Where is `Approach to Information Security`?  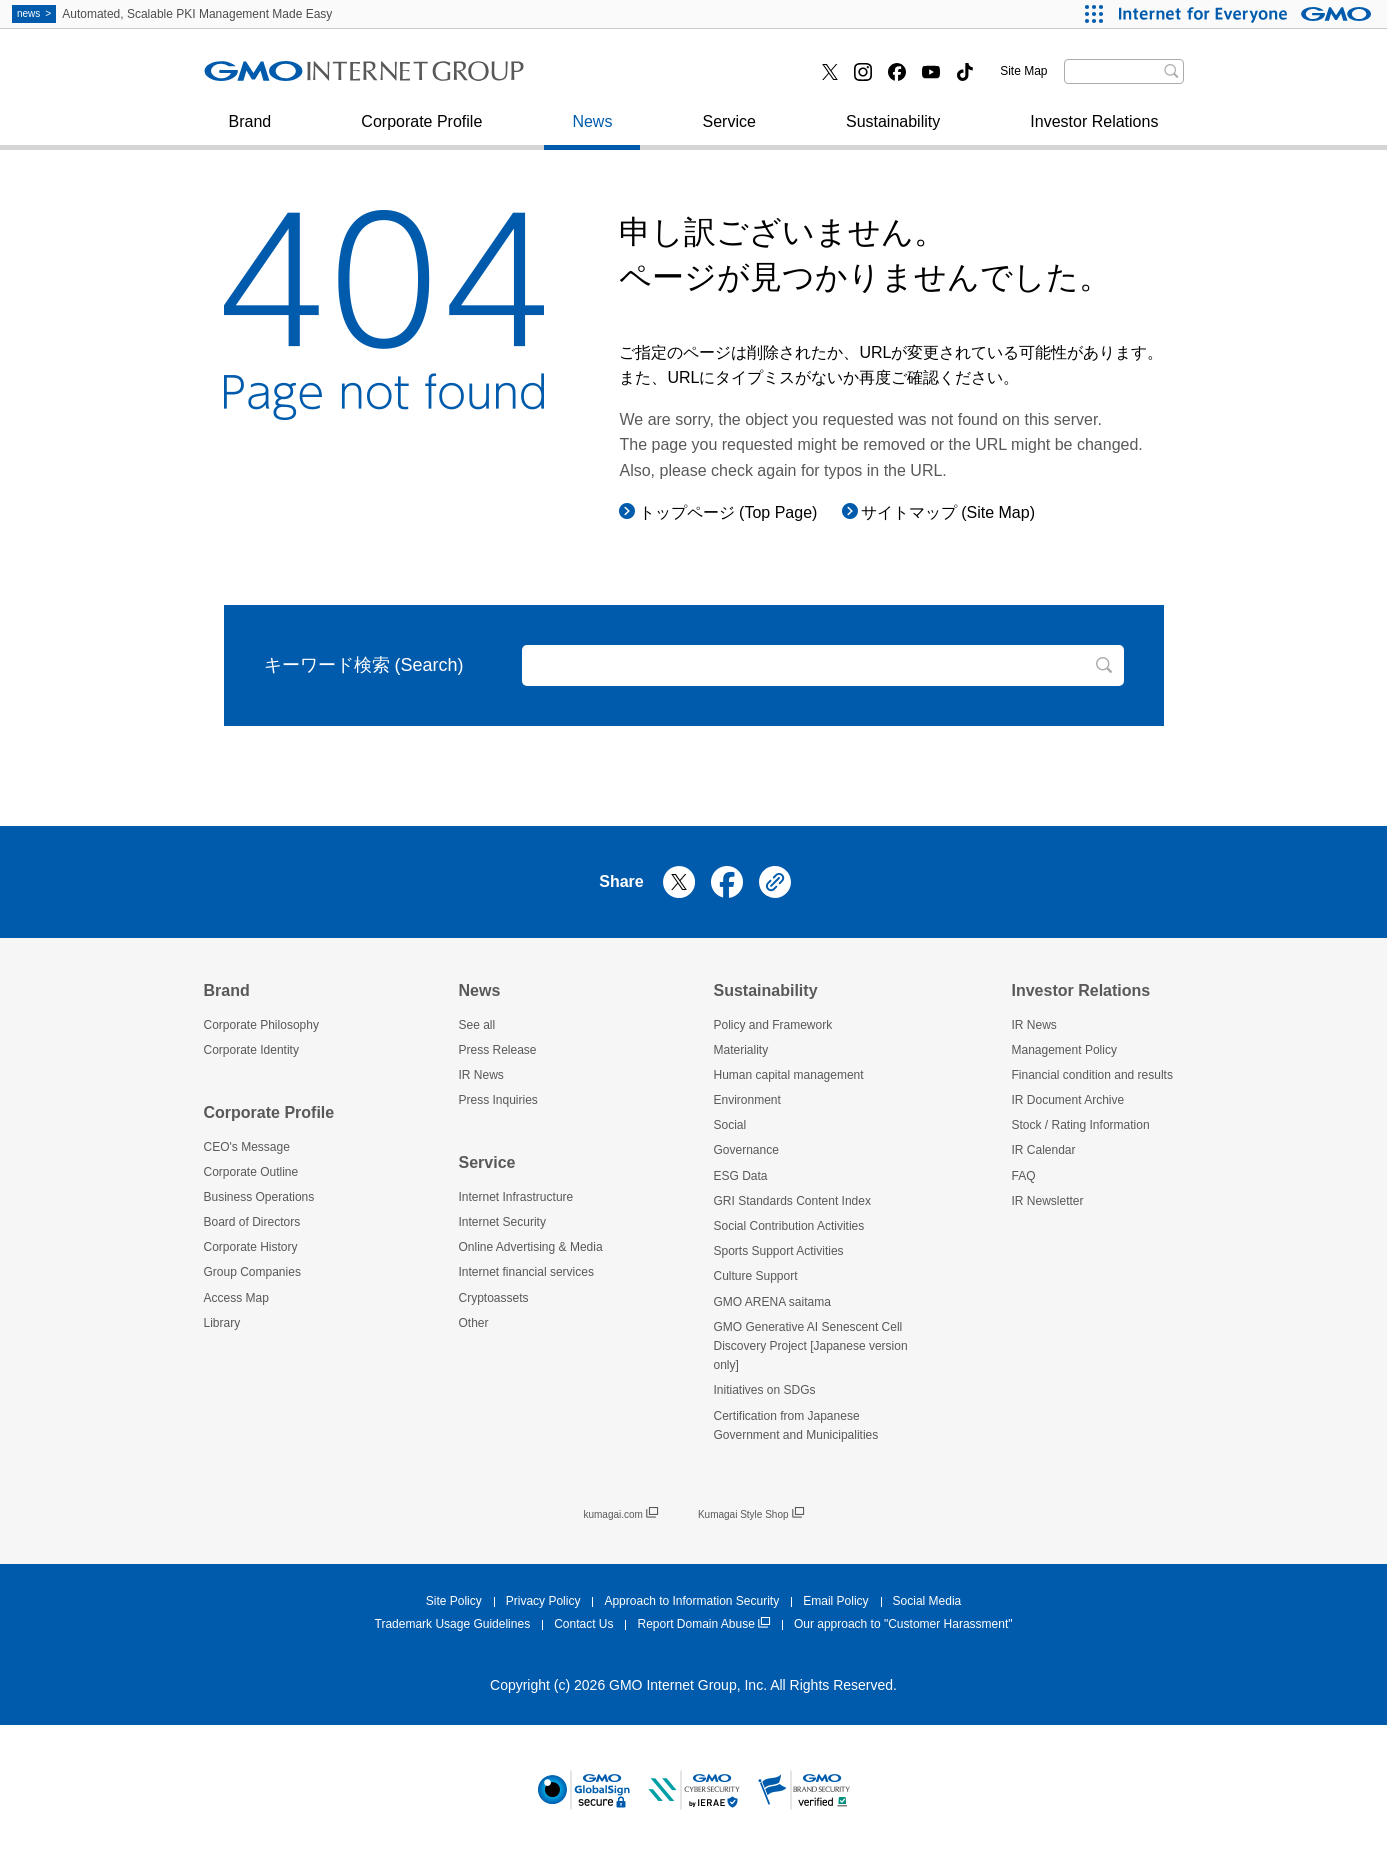 Approach to Information Security is located at coordinates (691, 1601).